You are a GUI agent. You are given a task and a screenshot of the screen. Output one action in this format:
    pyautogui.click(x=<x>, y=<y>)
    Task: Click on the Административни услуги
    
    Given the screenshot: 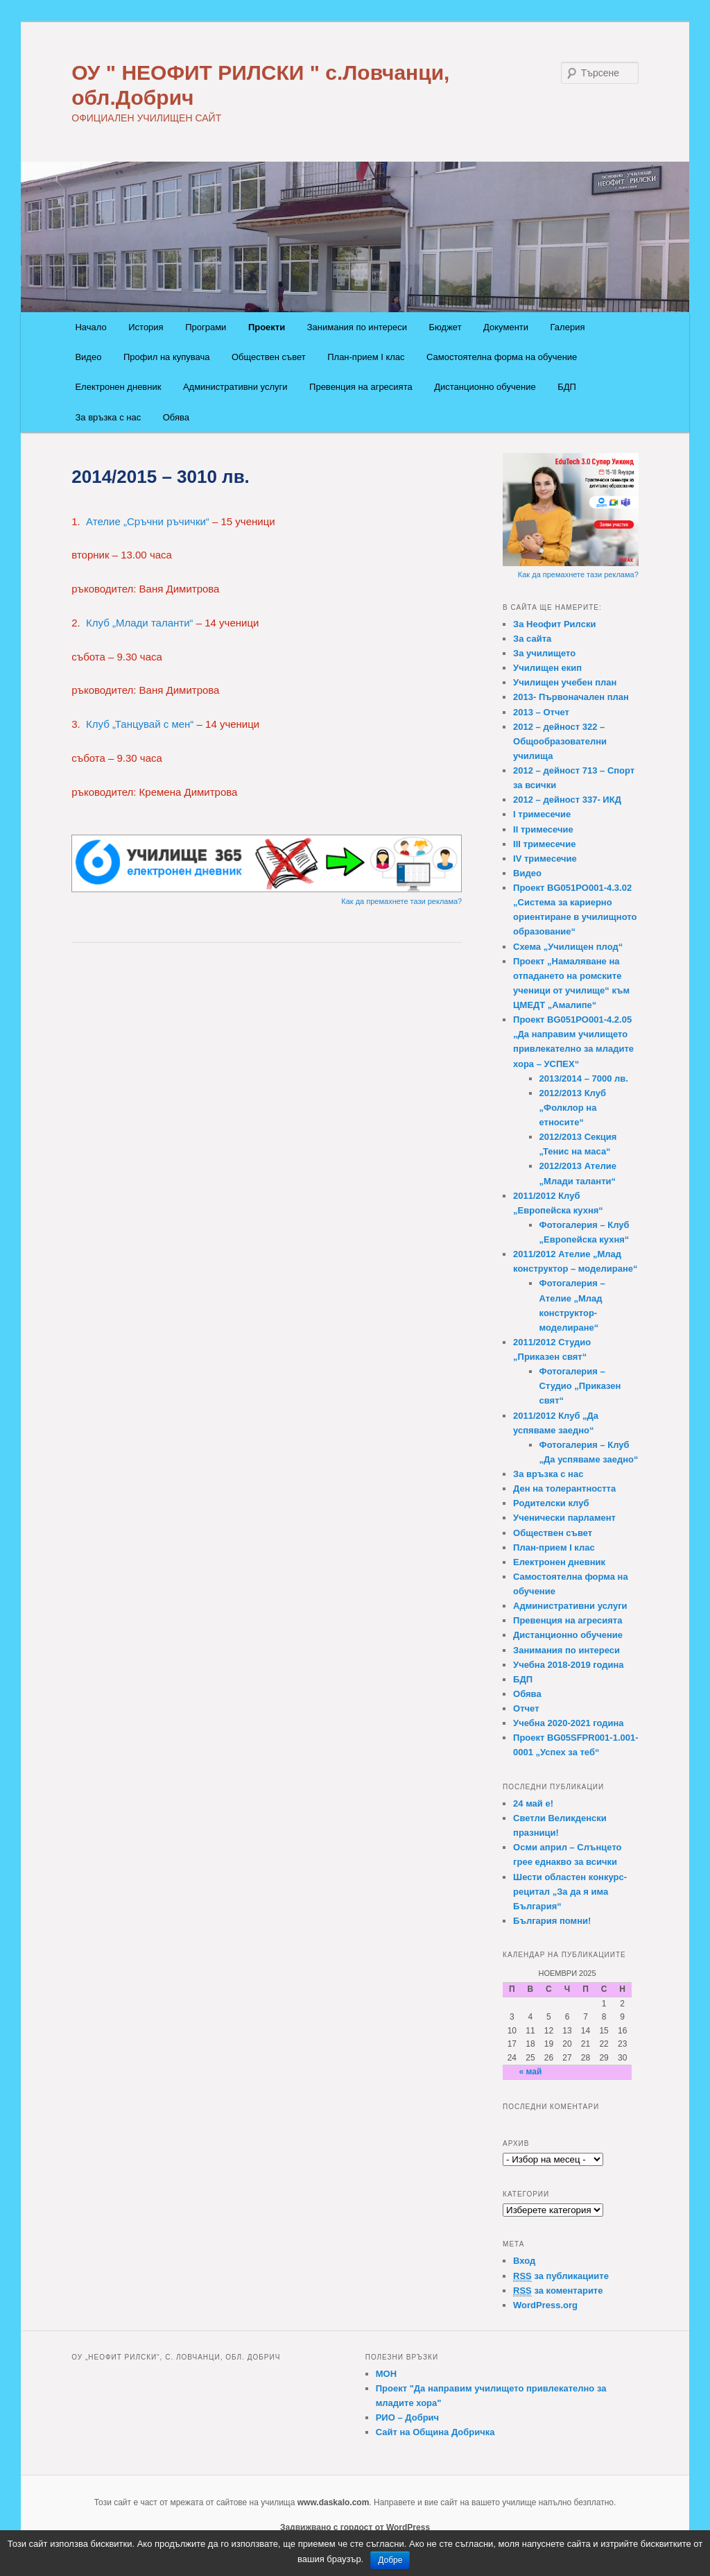 What is the action you would take?
    pyautogui.click(x=235, y=387)
    